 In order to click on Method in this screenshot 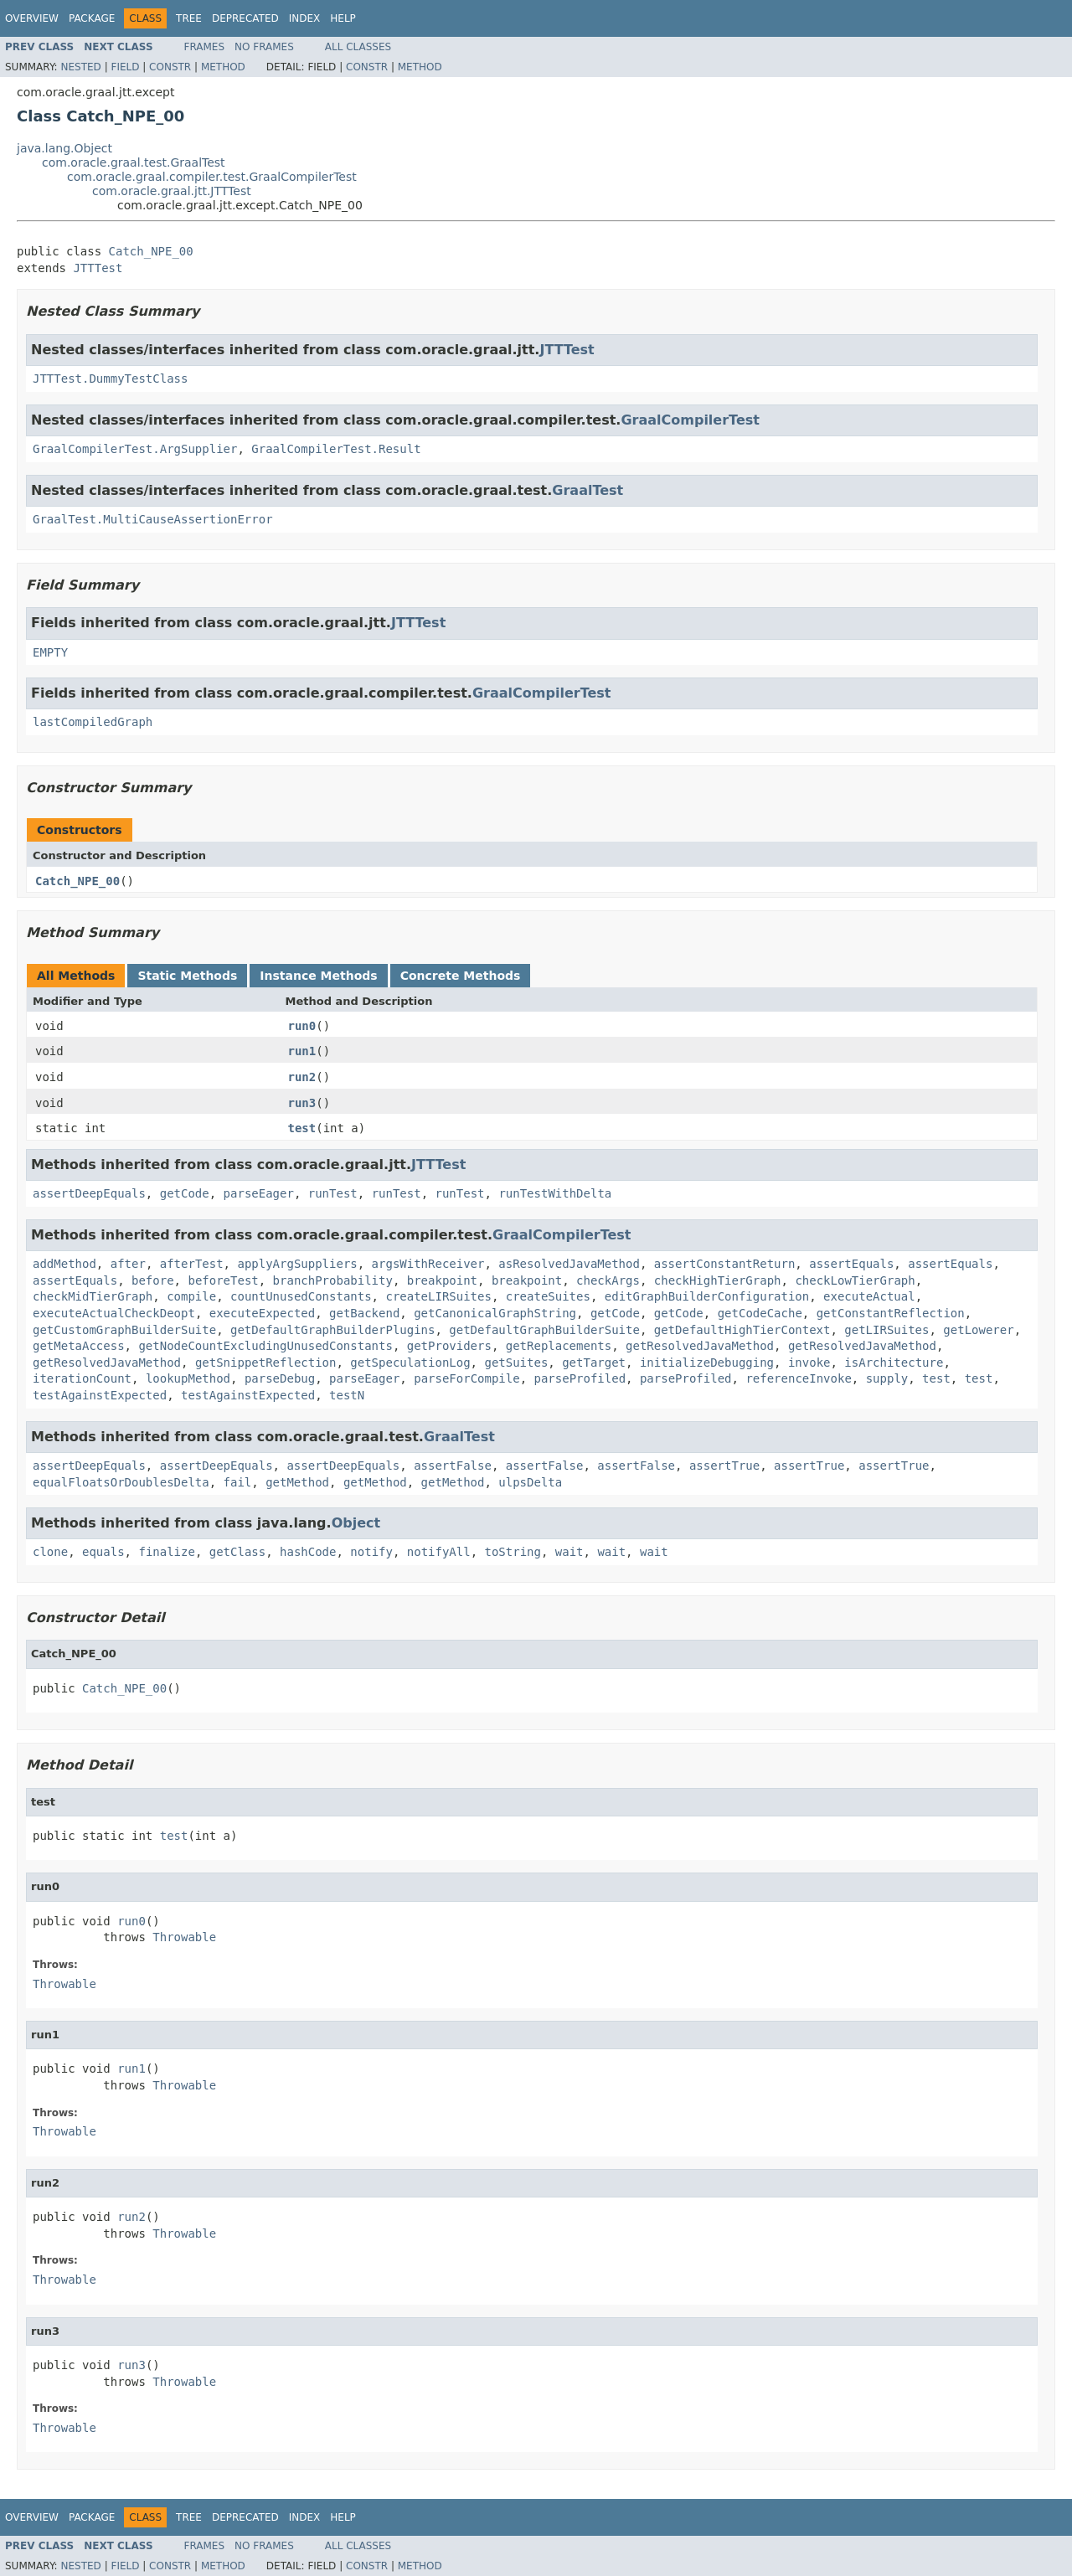, I will do `click(223, 67)`.